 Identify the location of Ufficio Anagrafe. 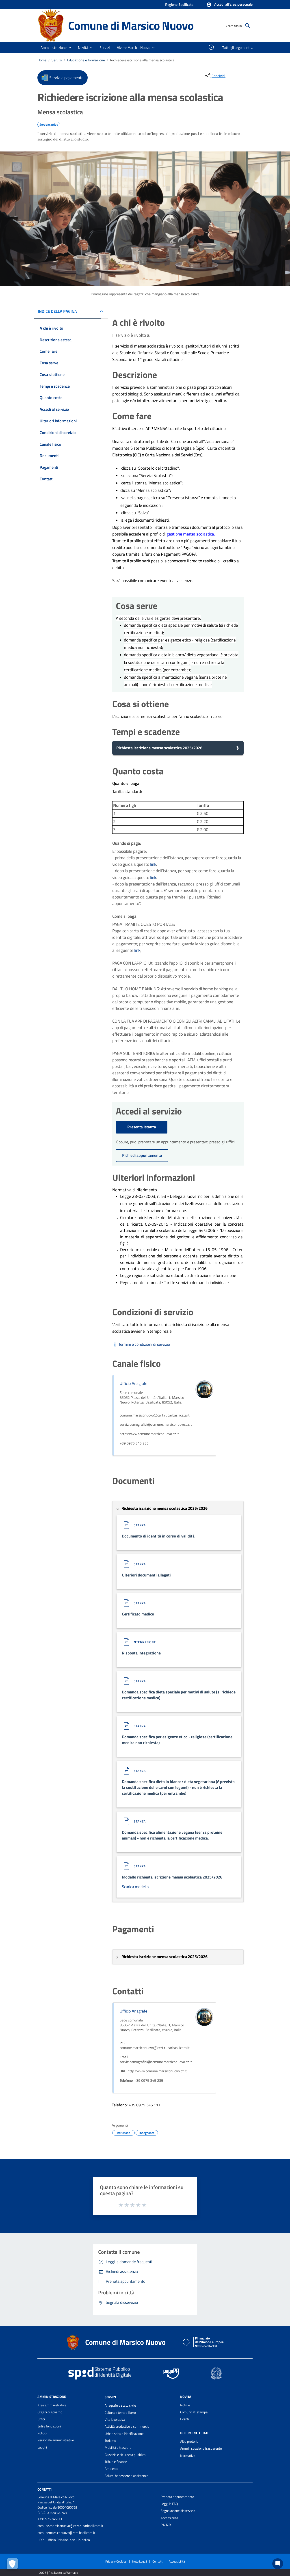
(133, 1383).